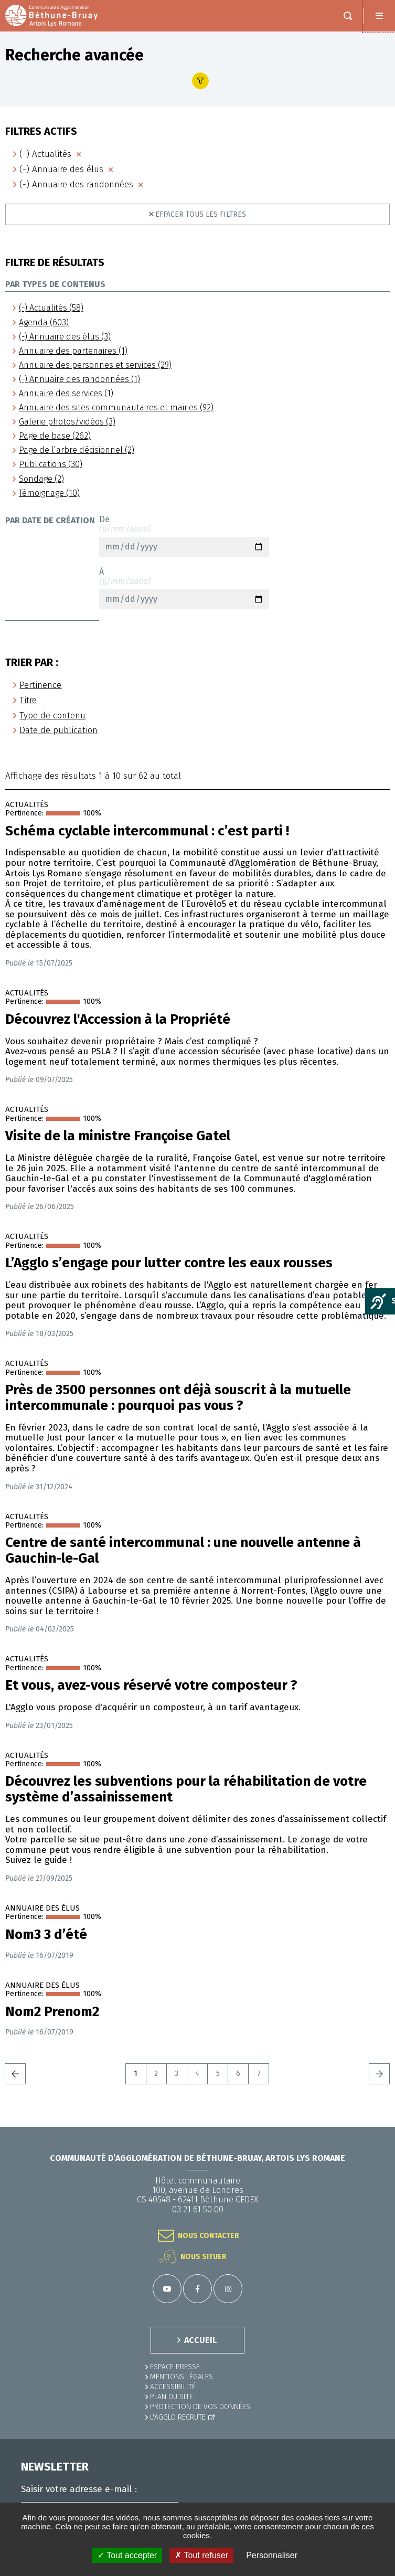 This screenshot has width=395, height=2576. What do you see at coordinates (178, 2417) in the screenshot?
I see `L'Agglo recrute` at bounding box center [178, 2417].